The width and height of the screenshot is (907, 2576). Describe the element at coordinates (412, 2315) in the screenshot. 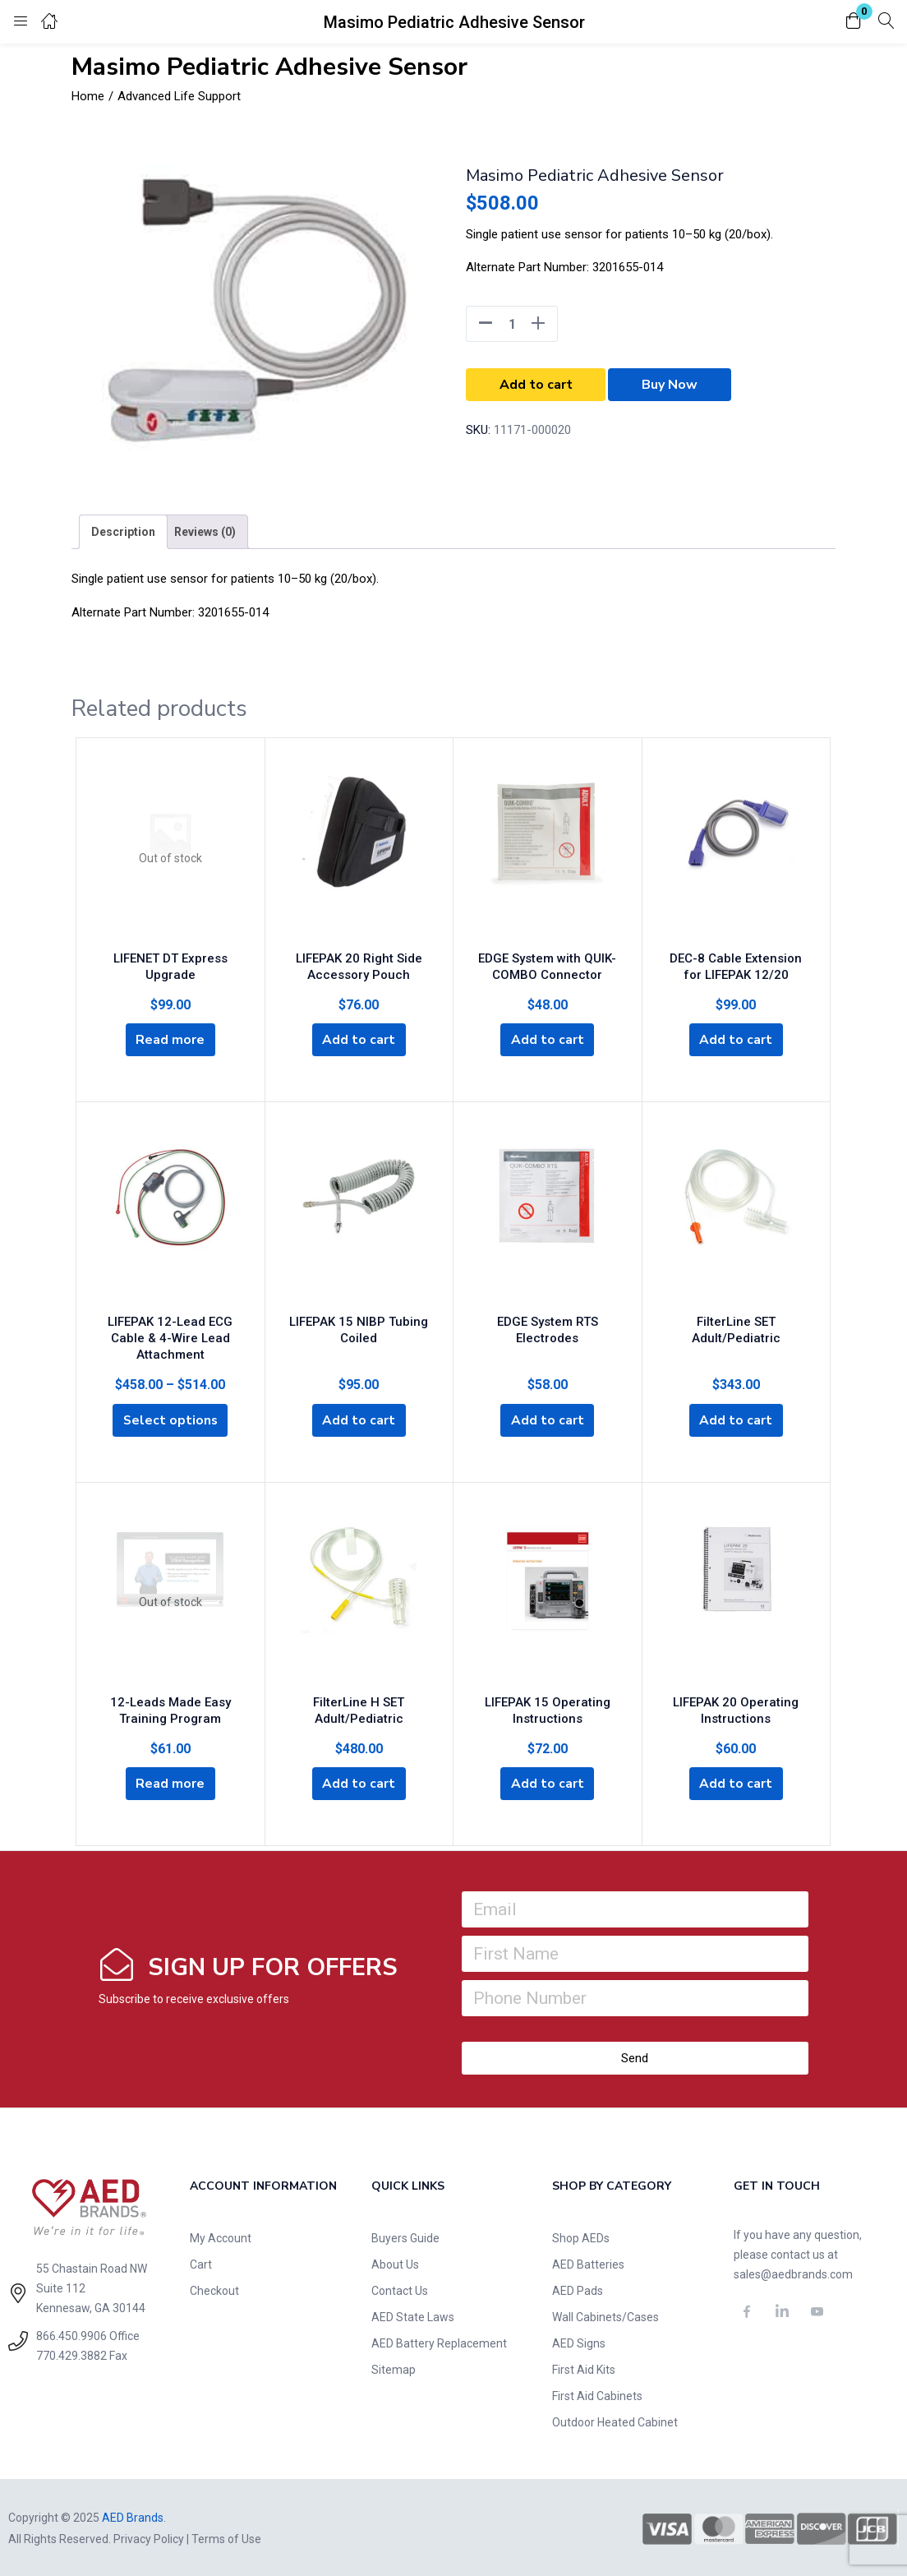

I see `AED State Laws` at that location.